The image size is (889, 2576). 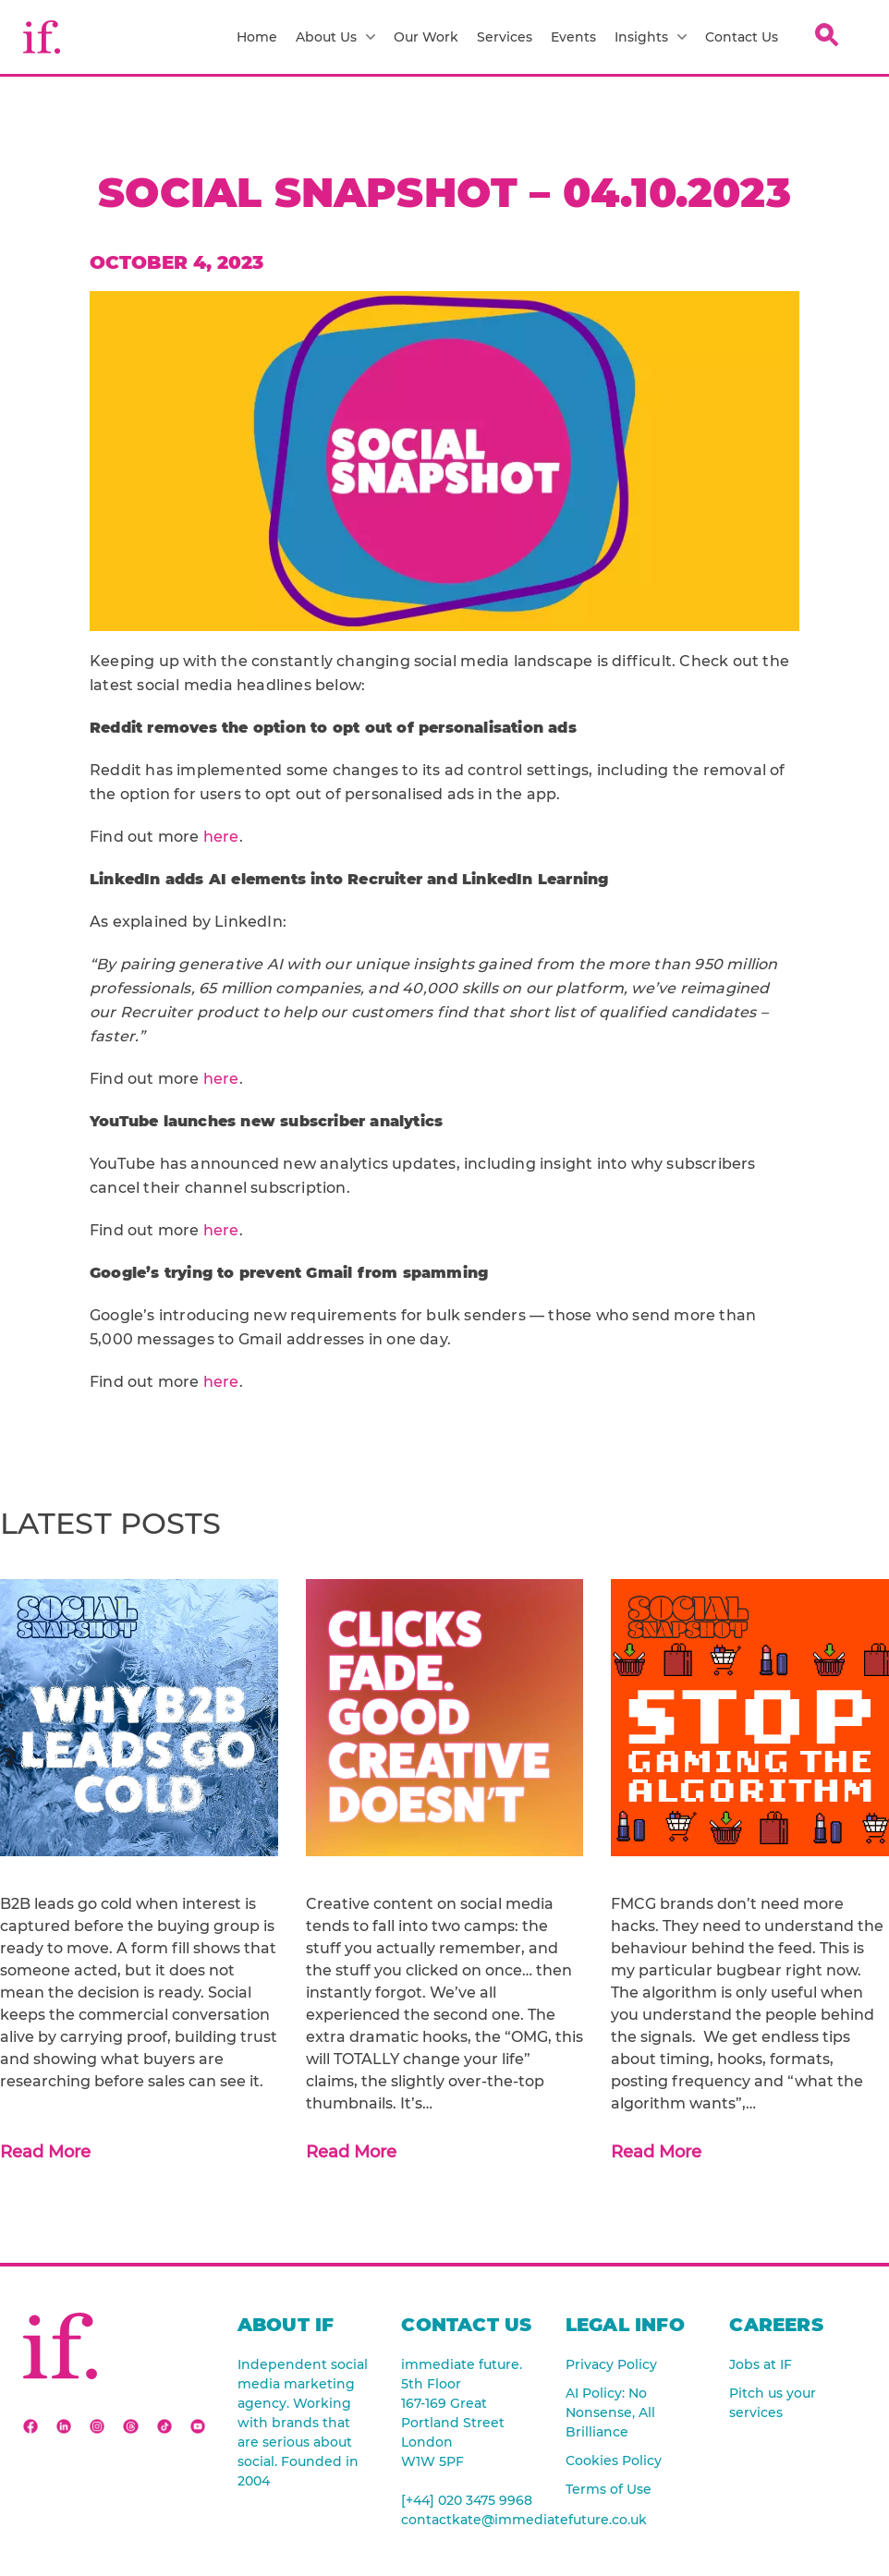 I want to click on Read More, so click(x=45, y=2152).